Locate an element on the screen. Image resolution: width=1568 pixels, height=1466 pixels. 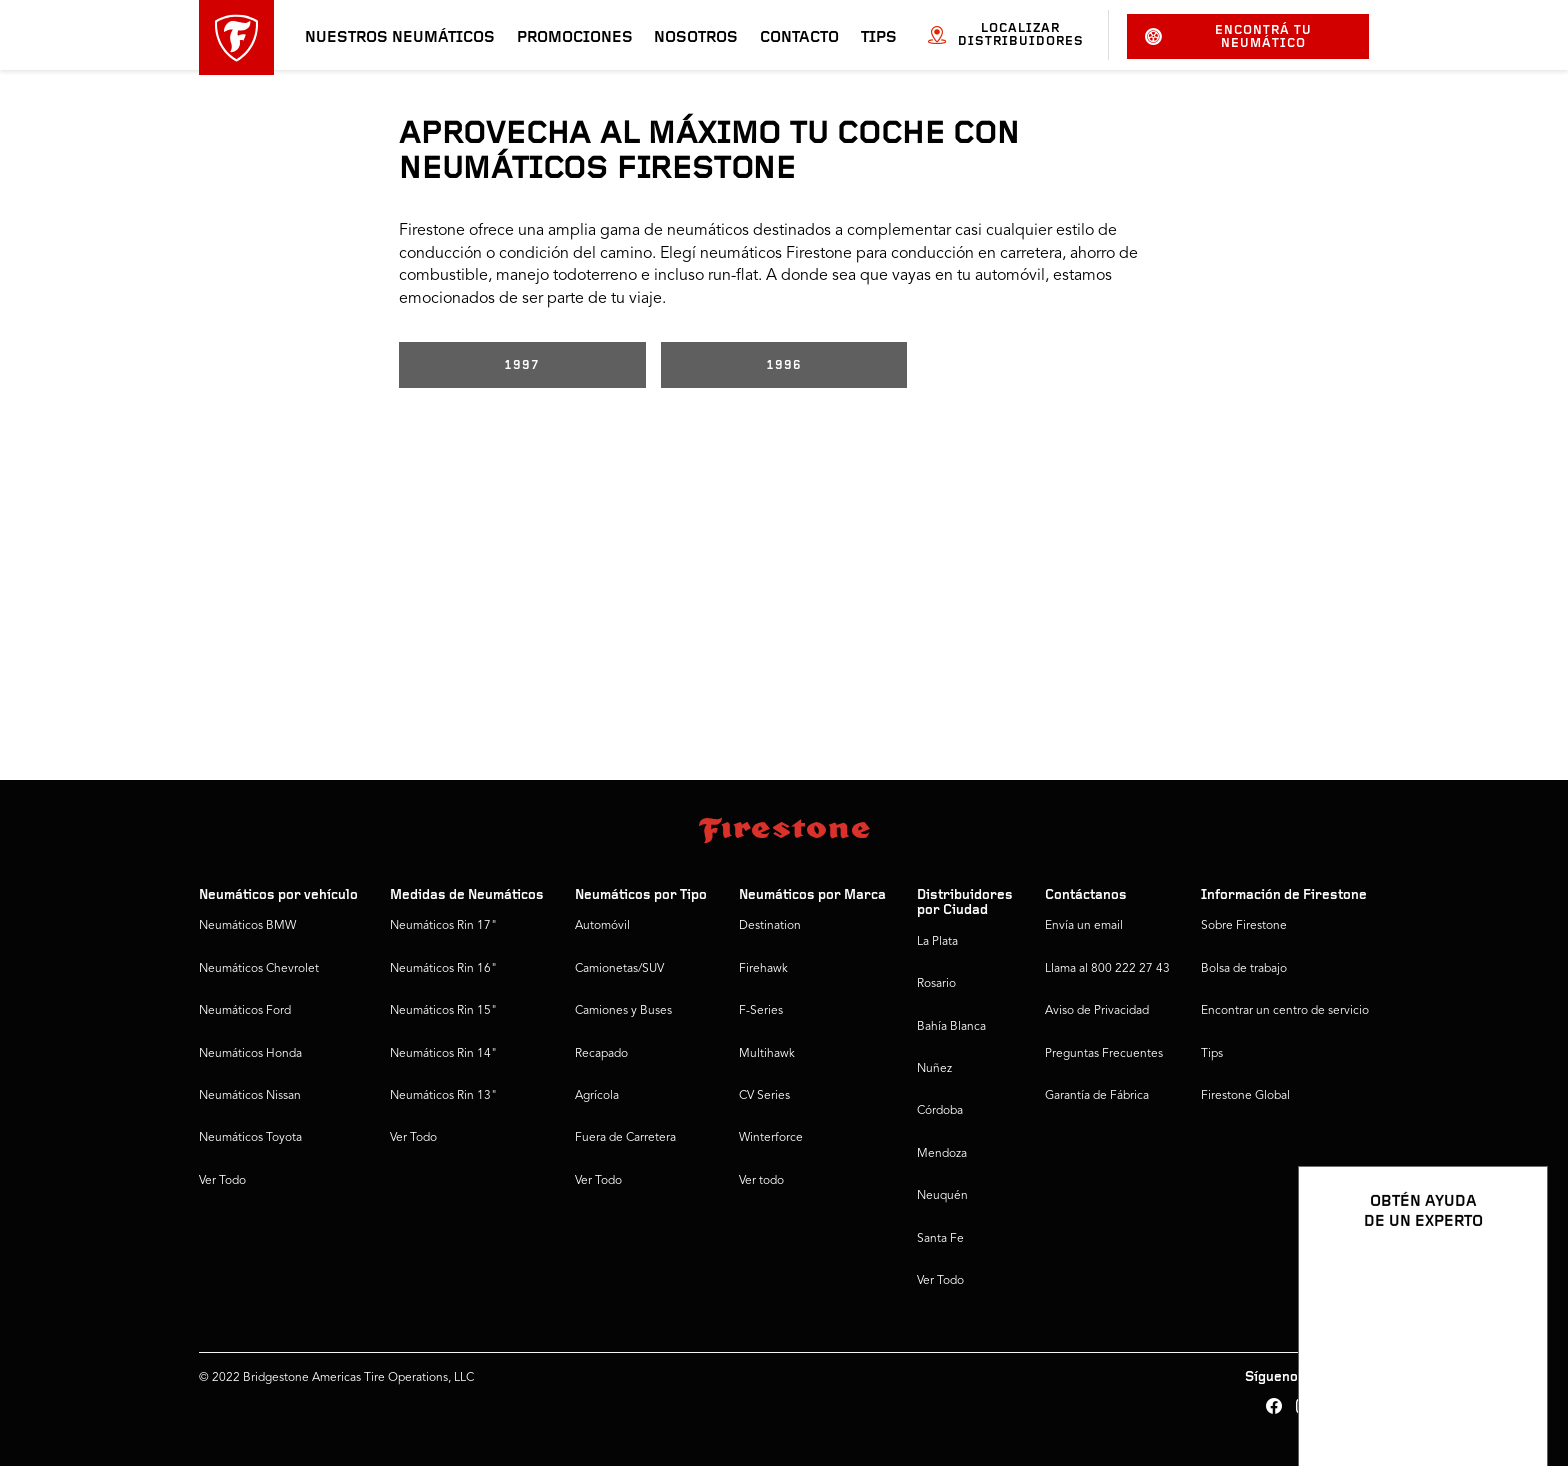
Nuñez is located at coordinates (934, 1069).